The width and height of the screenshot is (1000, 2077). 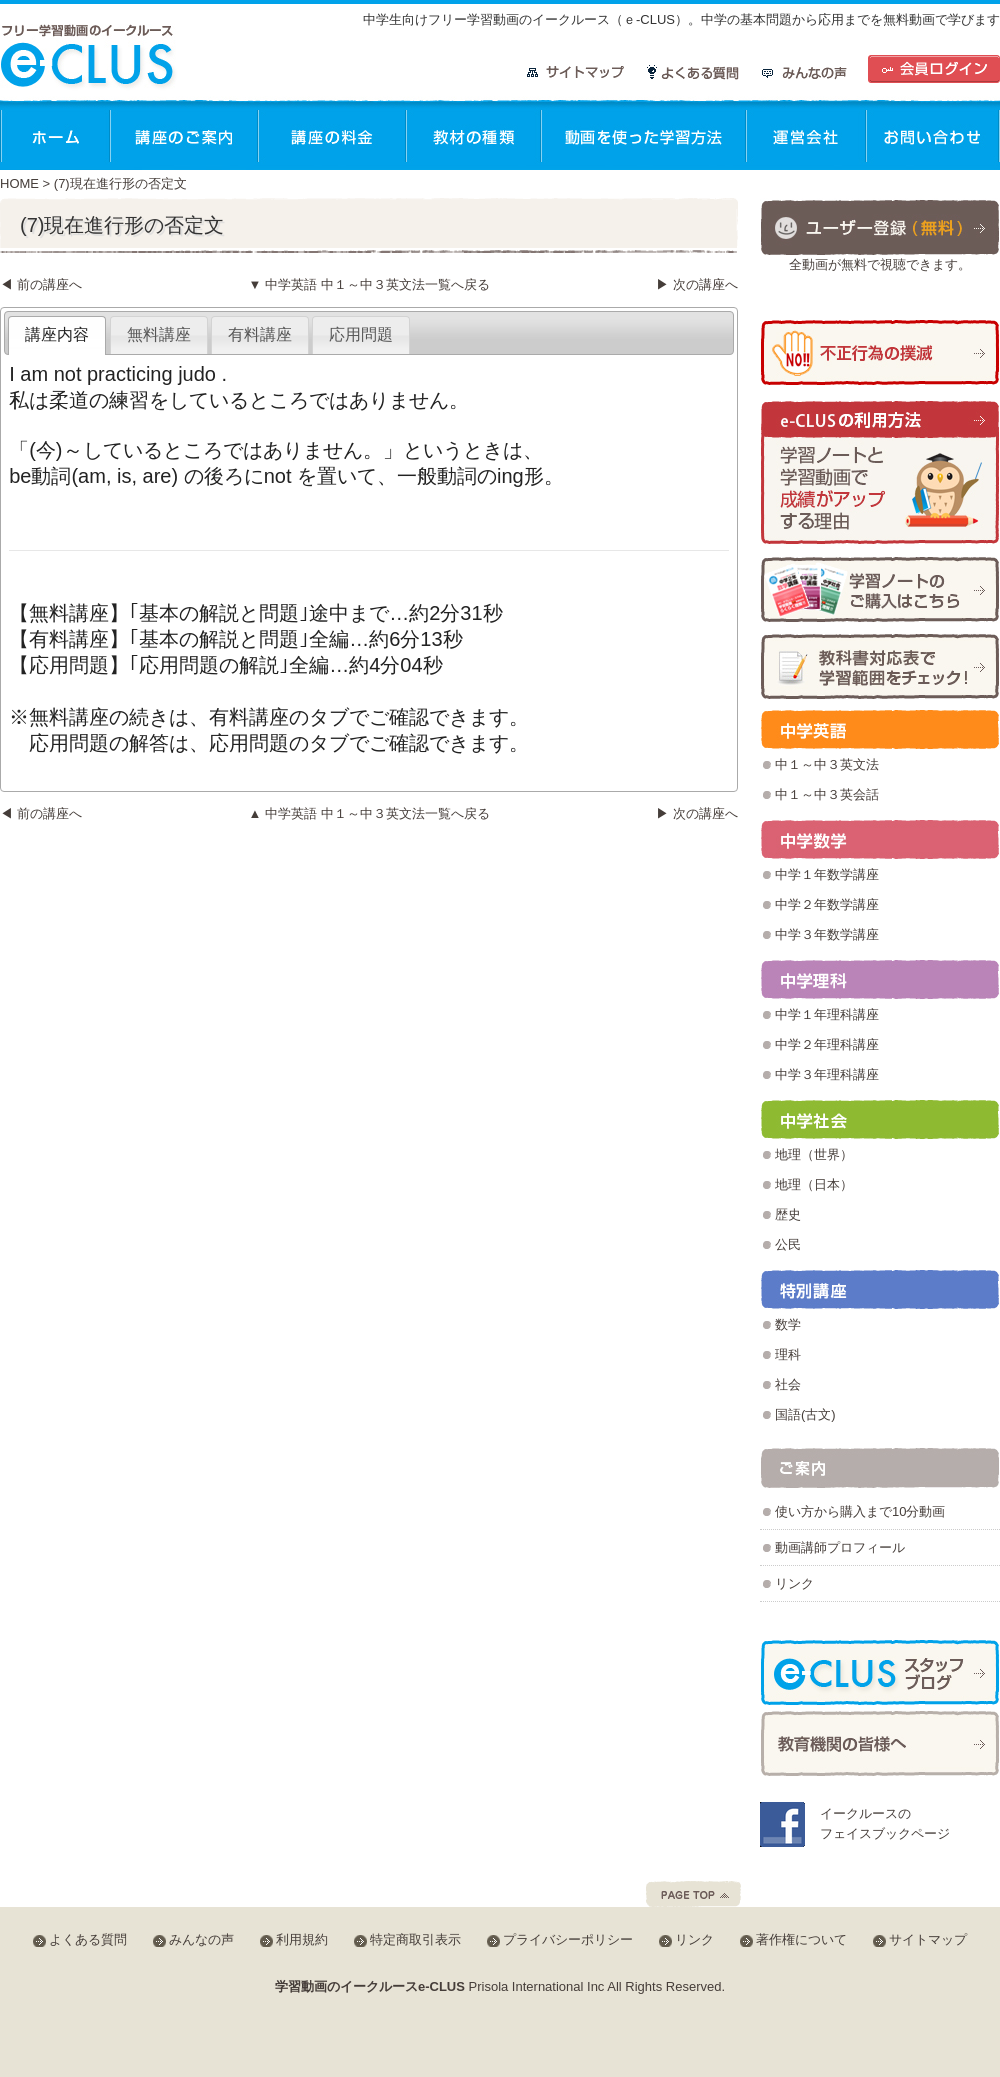 I want to click on ユーザー登録, so click(x=880, y=226).